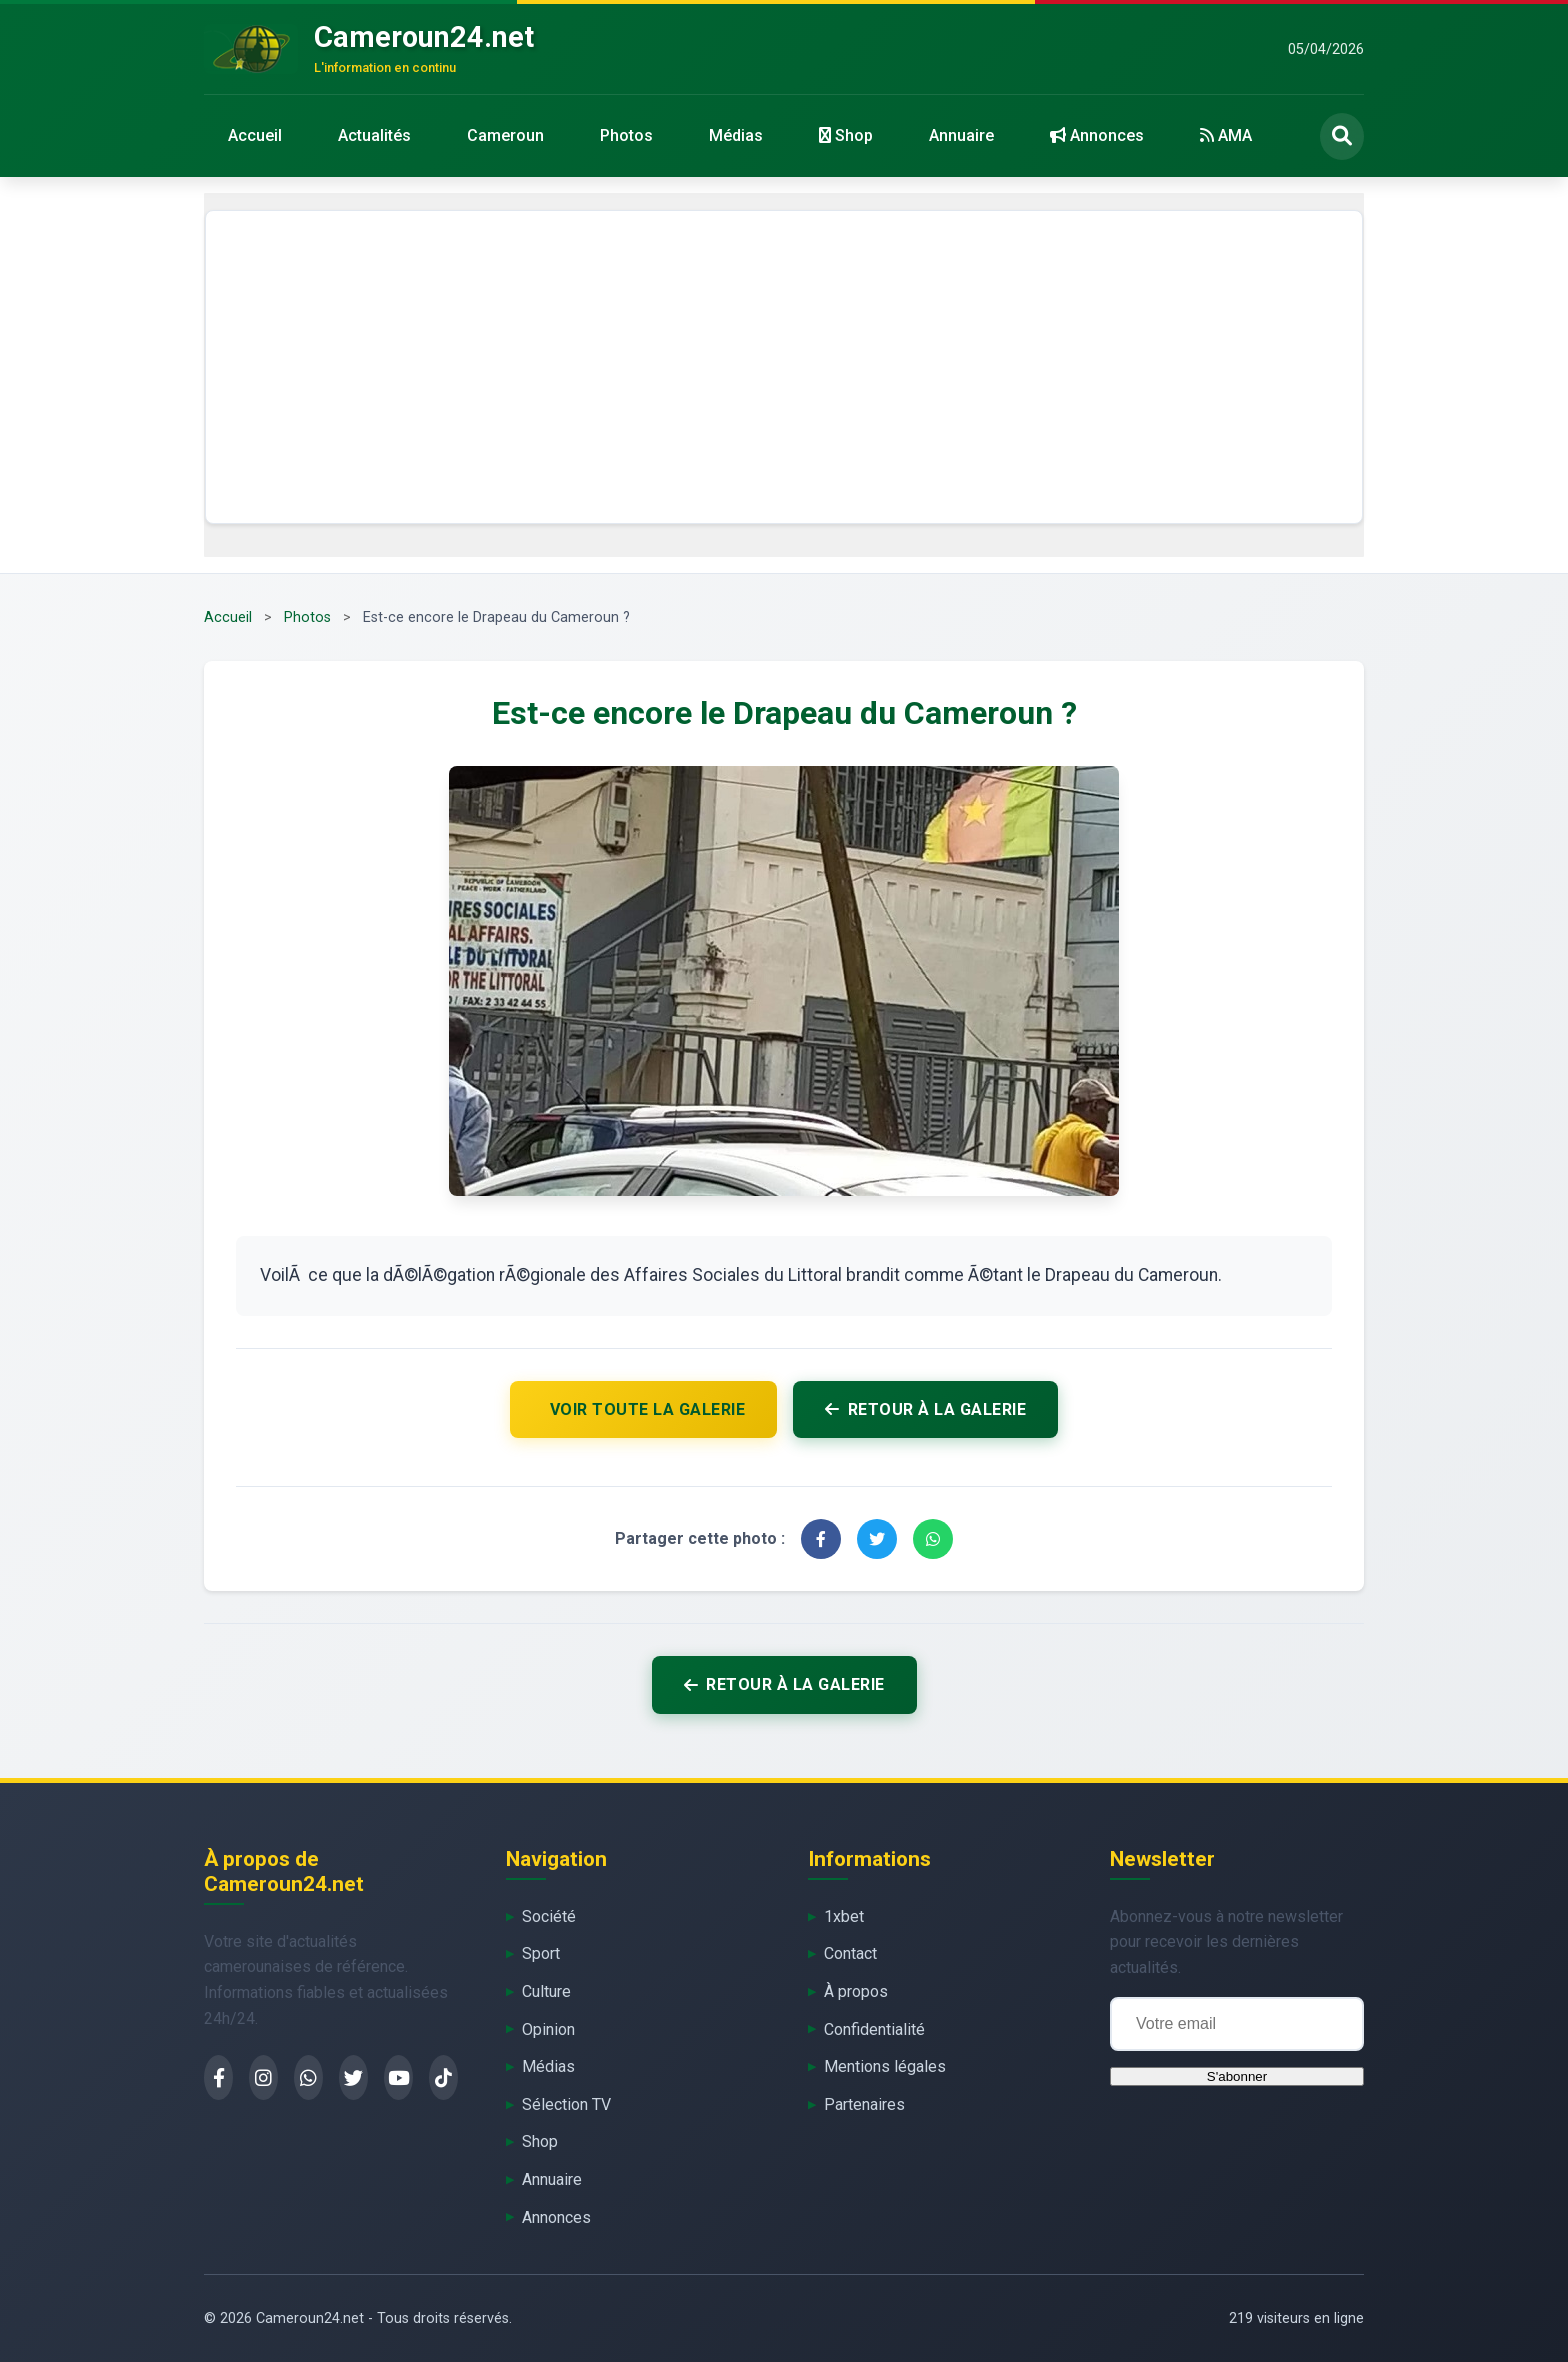  I want to click on Actualités, so click(374, 135).